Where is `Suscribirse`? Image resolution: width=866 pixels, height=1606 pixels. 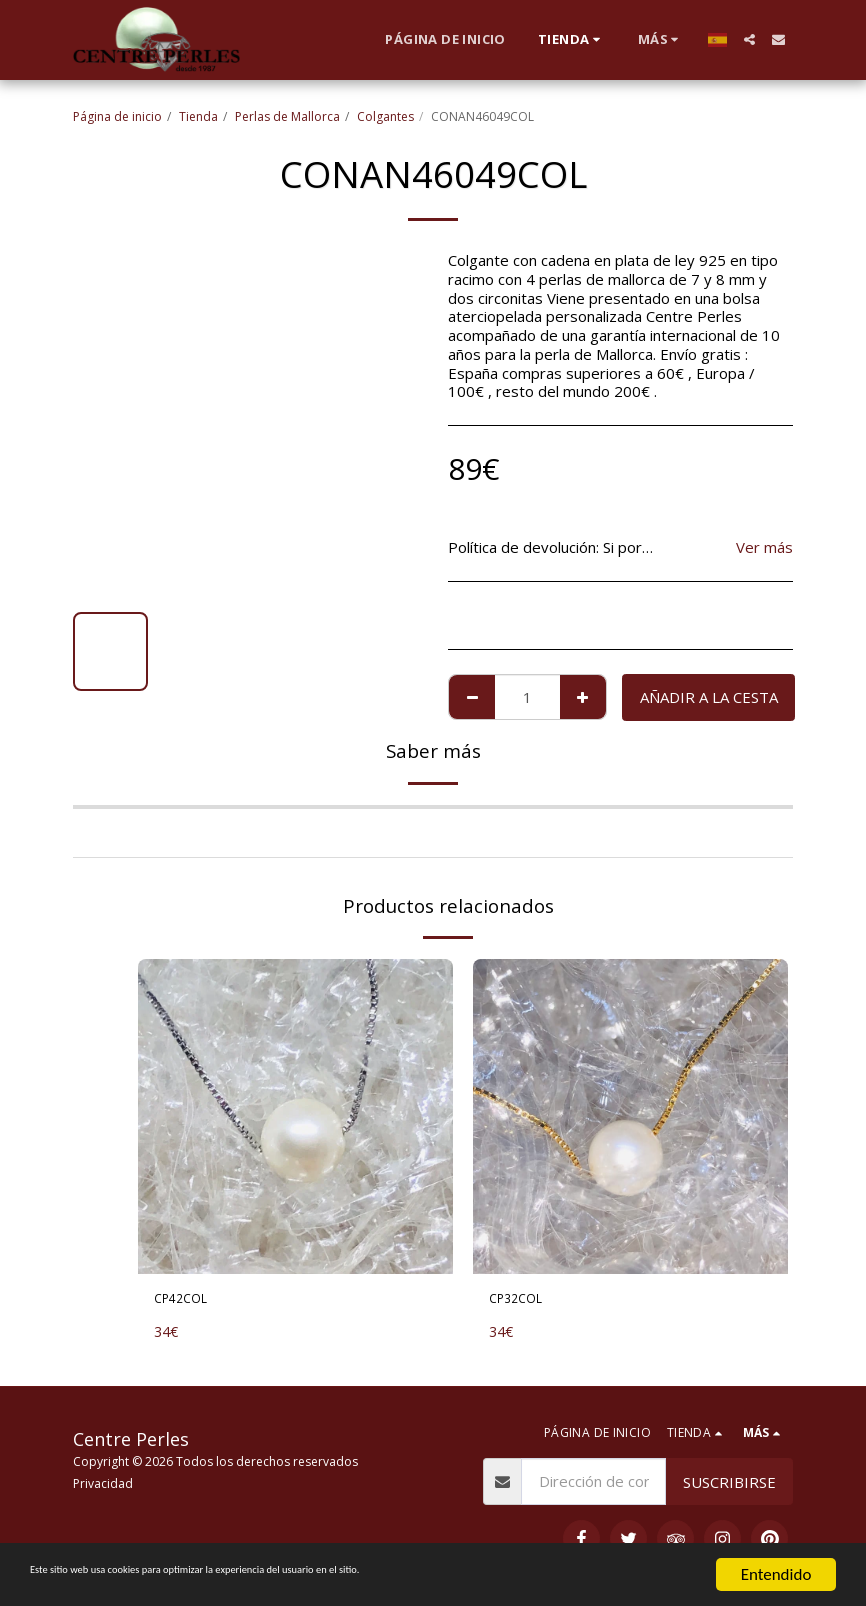
Suscribirse is located at coordinates (729, 1482).